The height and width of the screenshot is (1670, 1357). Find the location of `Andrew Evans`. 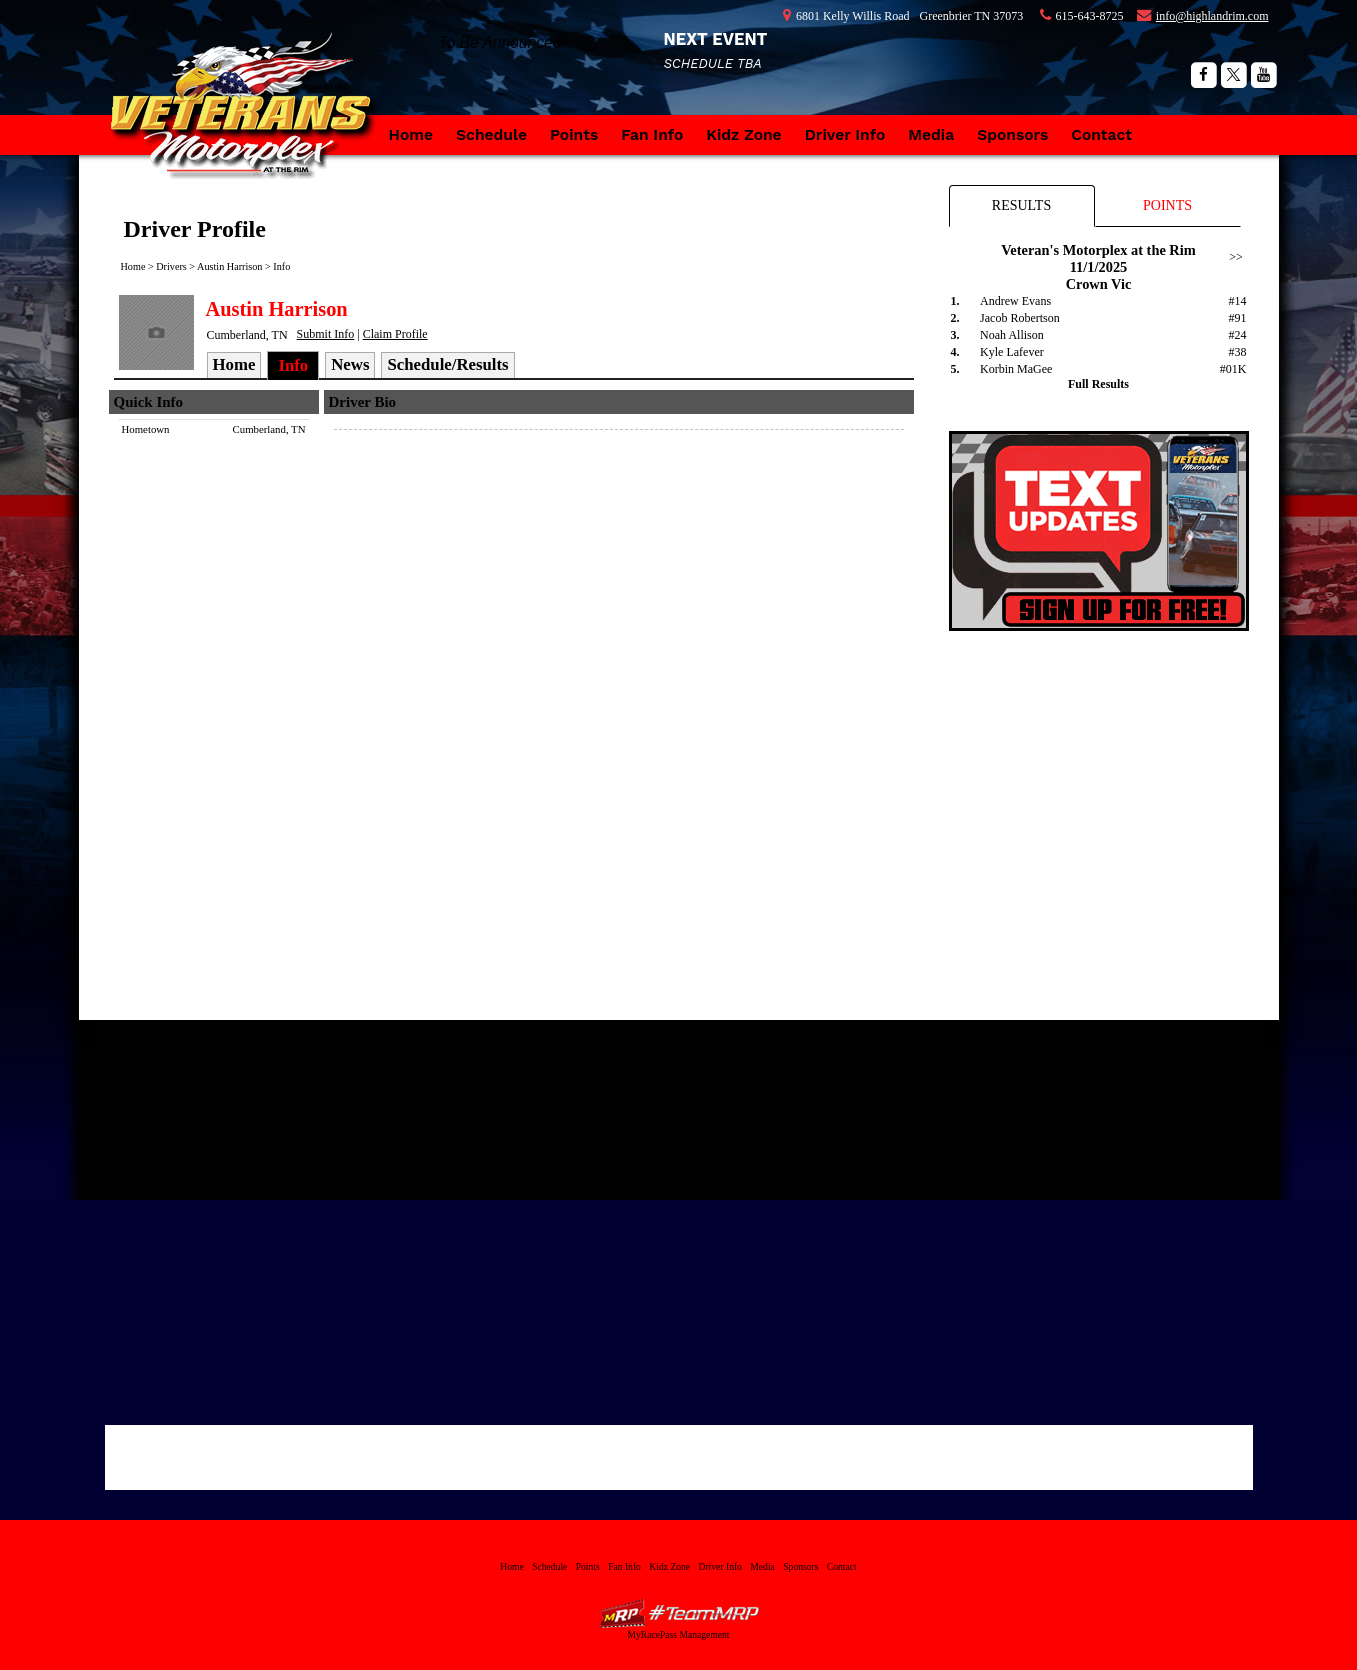

Andrew Evans is located at coordinates (1015, 301).